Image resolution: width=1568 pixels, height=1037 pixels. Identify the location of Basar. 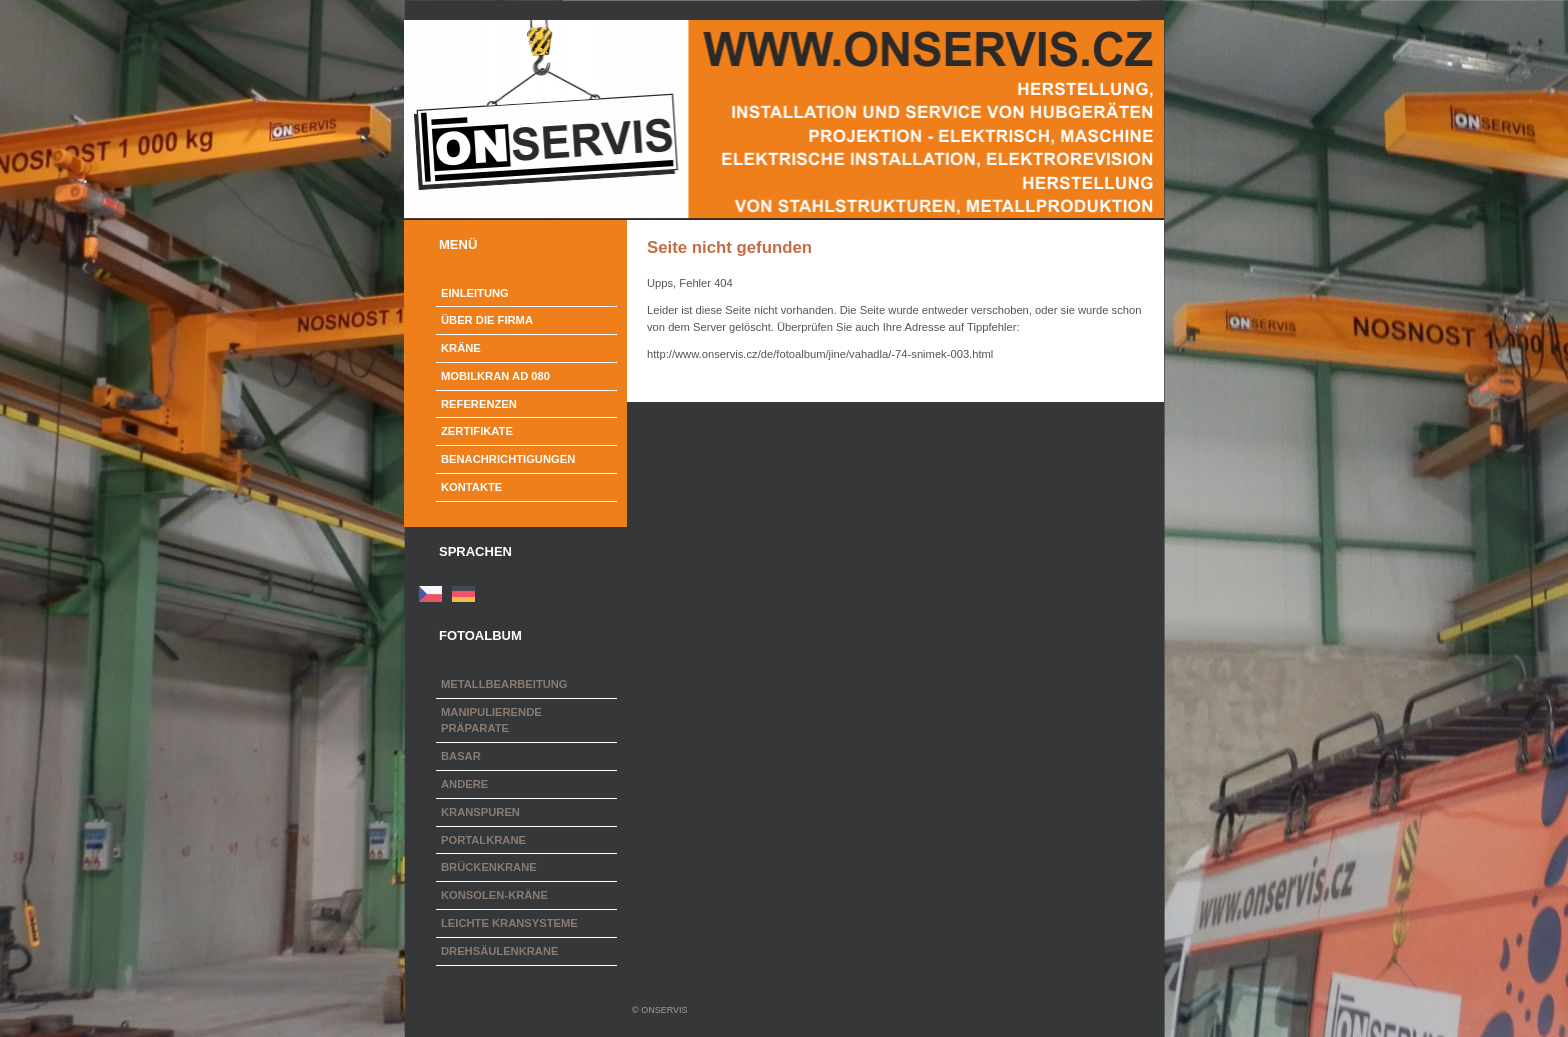
(461, 756).